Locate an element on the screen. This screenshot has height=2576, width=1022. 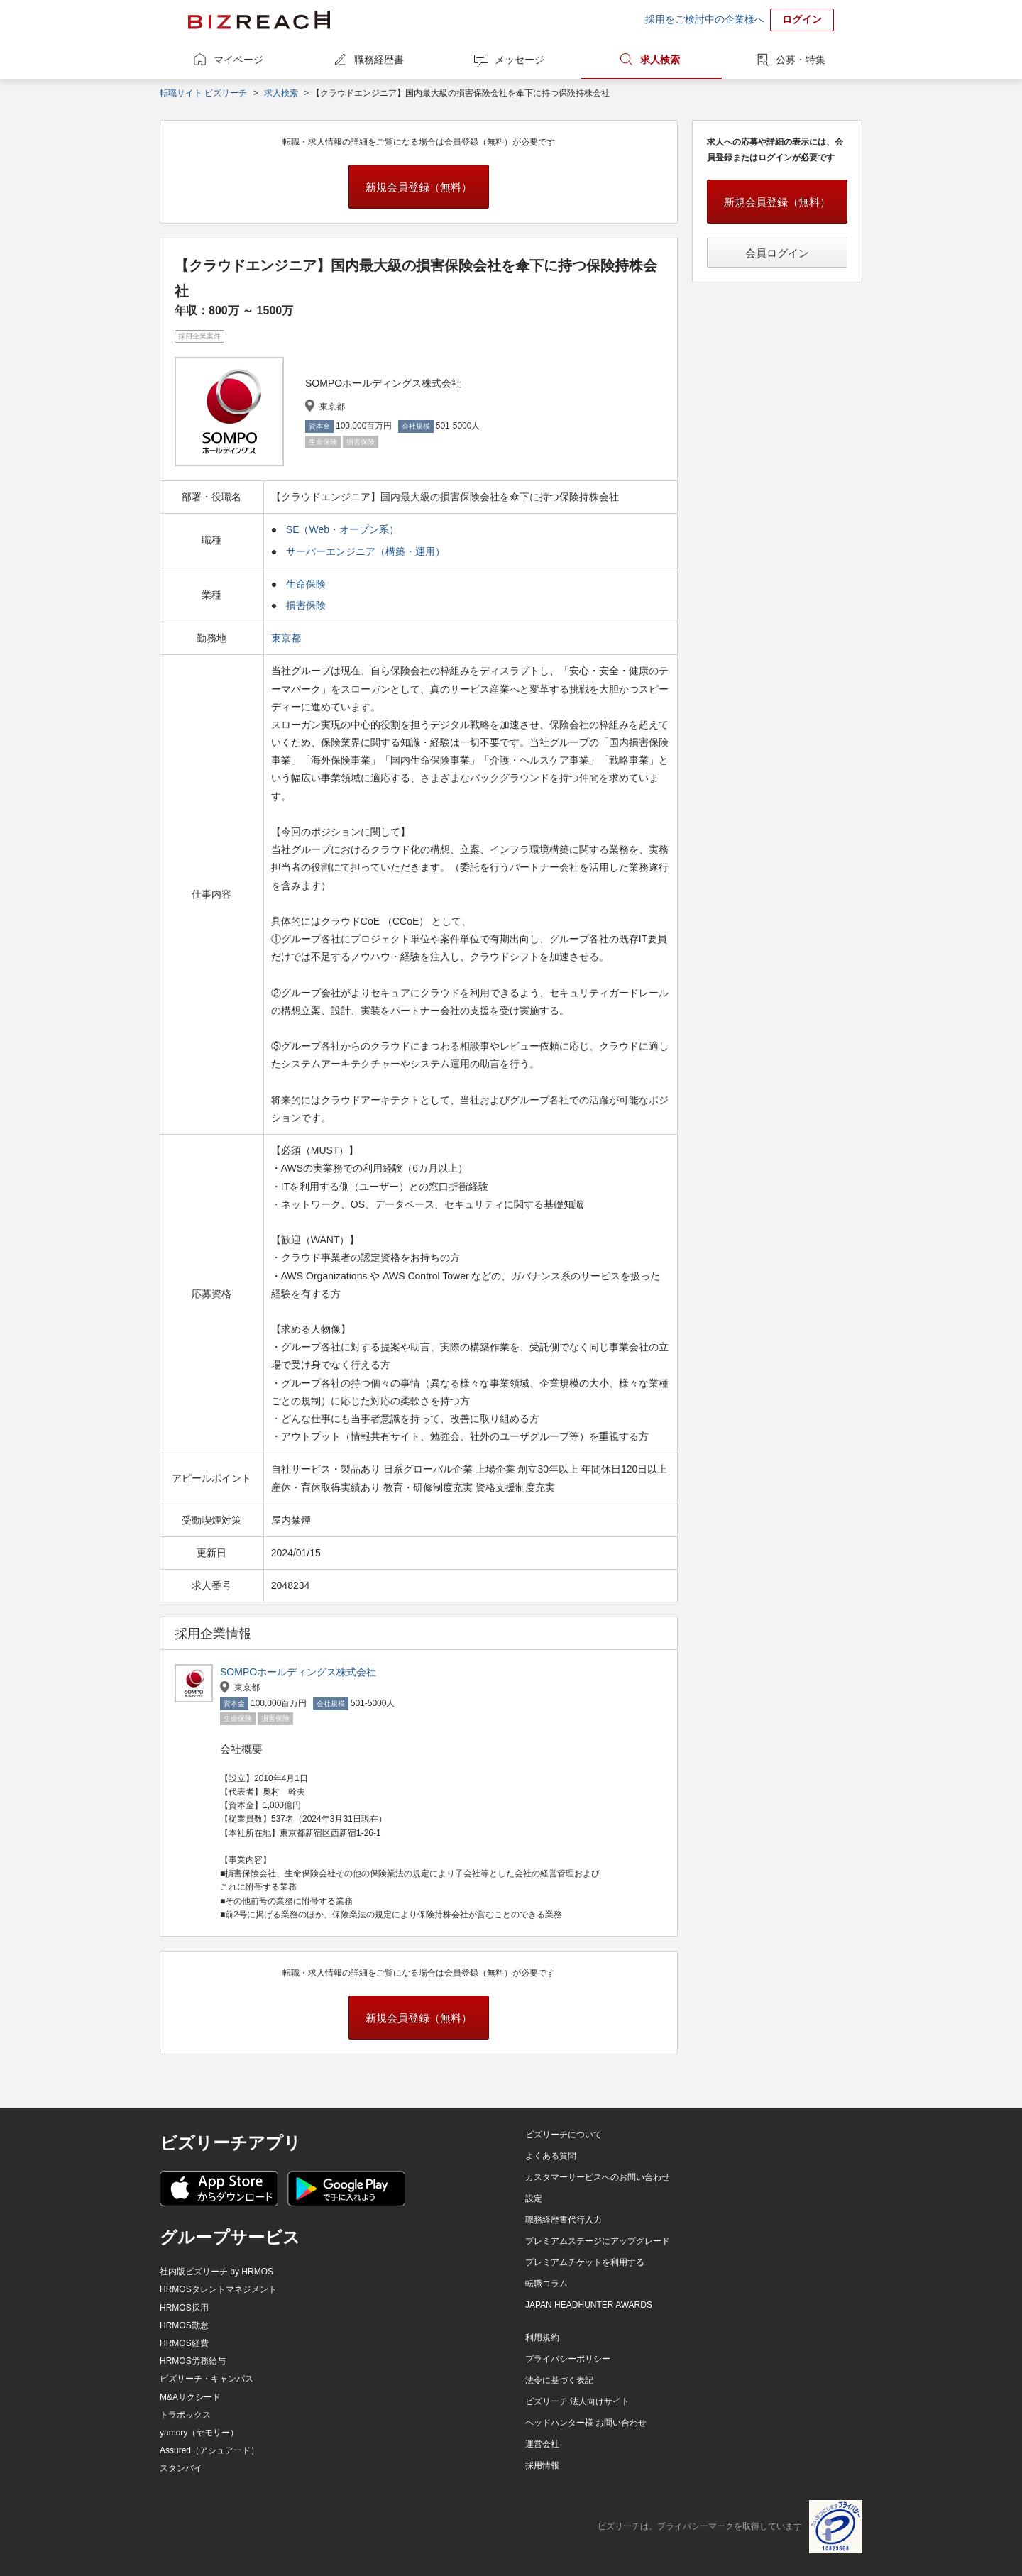
求人検索 is located at coordinates (660, 59).